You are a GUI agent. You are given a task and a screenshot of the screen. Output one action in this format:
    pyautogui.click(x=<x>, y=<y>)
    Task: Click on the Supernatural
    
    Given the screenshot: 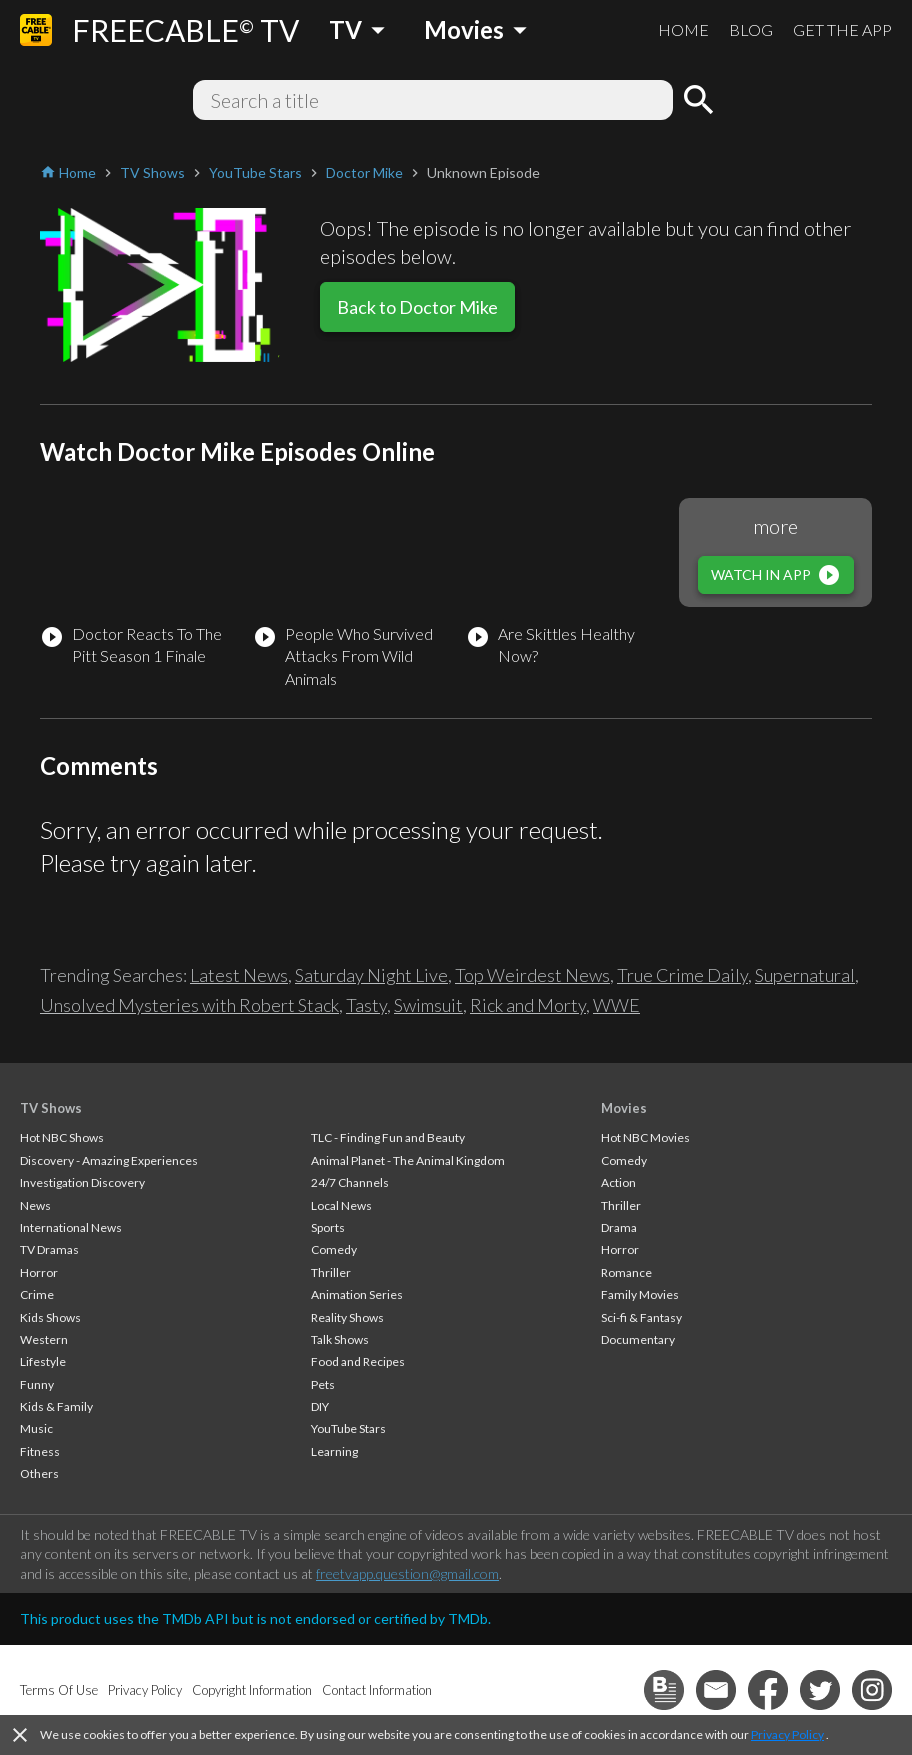 What is the action you would take?
    pyautogui.click(x=805, y=975)
    